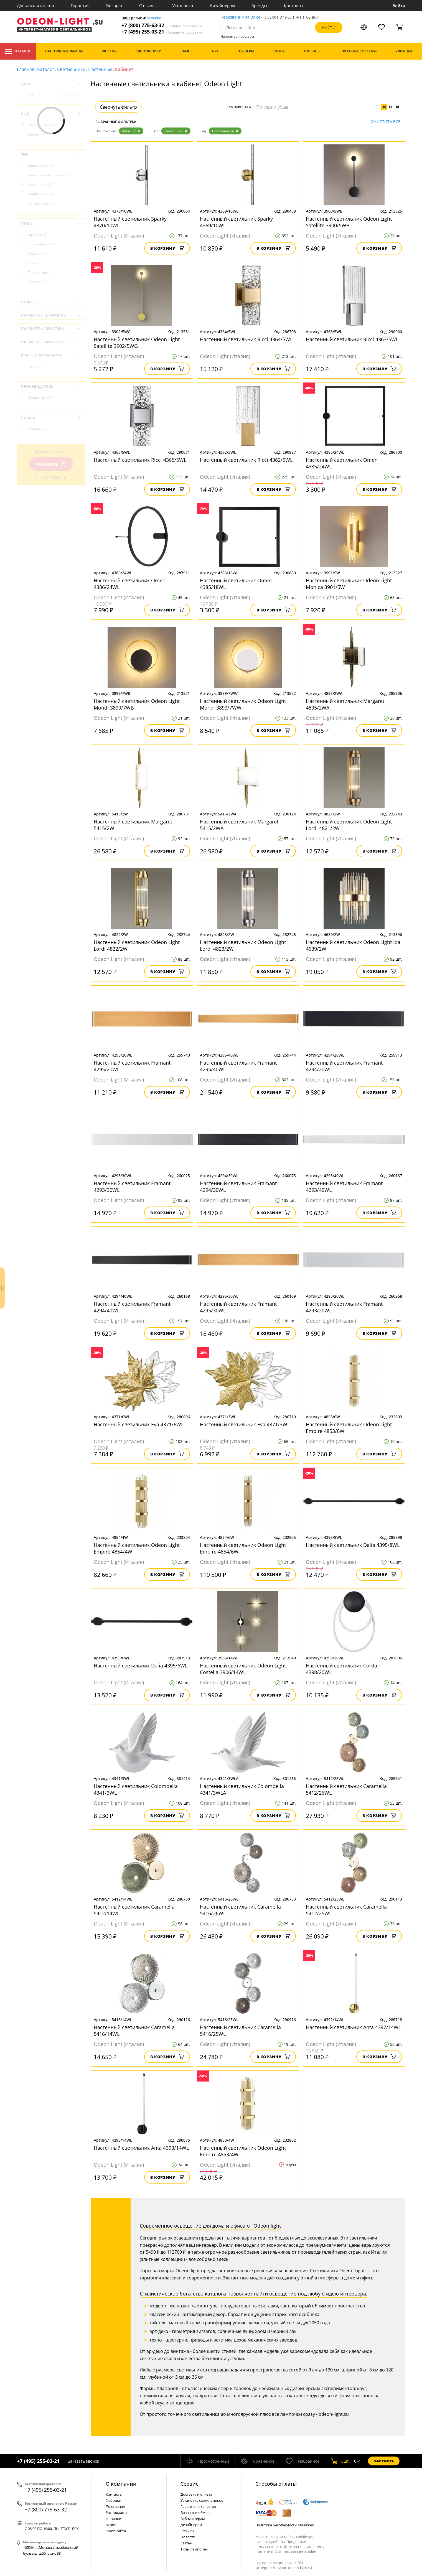  I want to click on Фабрики, so click(113, 2500).